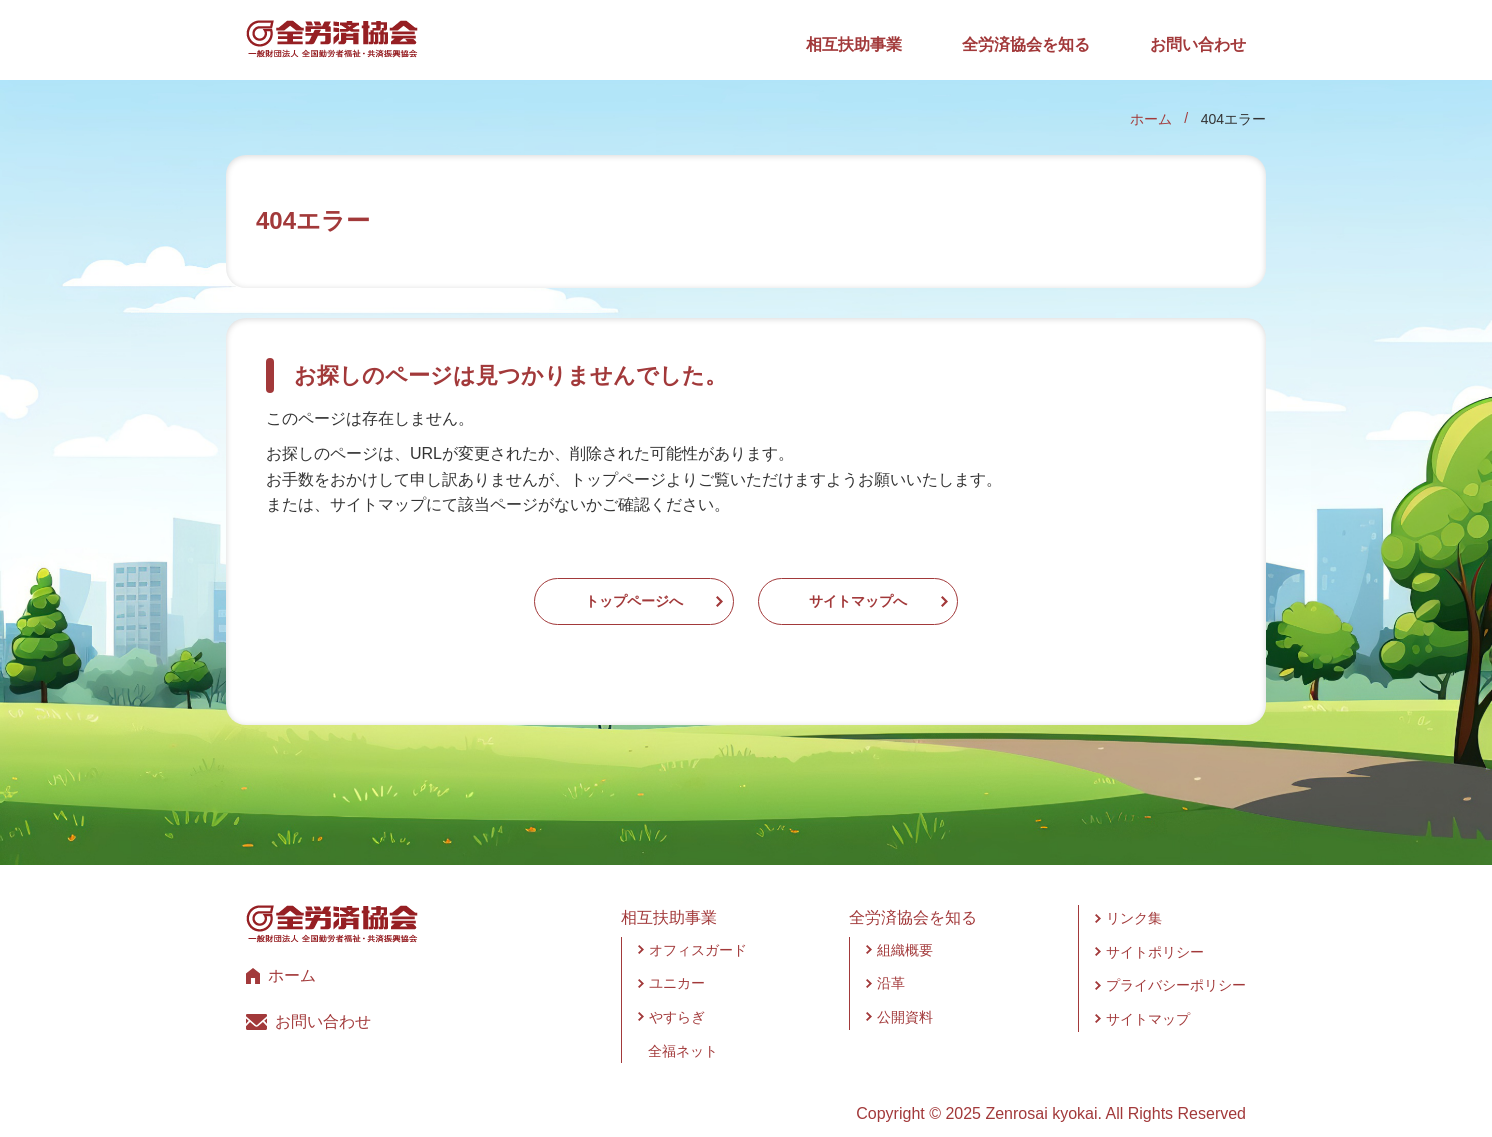  I want to click on オフィスガード, so click(698, 930).